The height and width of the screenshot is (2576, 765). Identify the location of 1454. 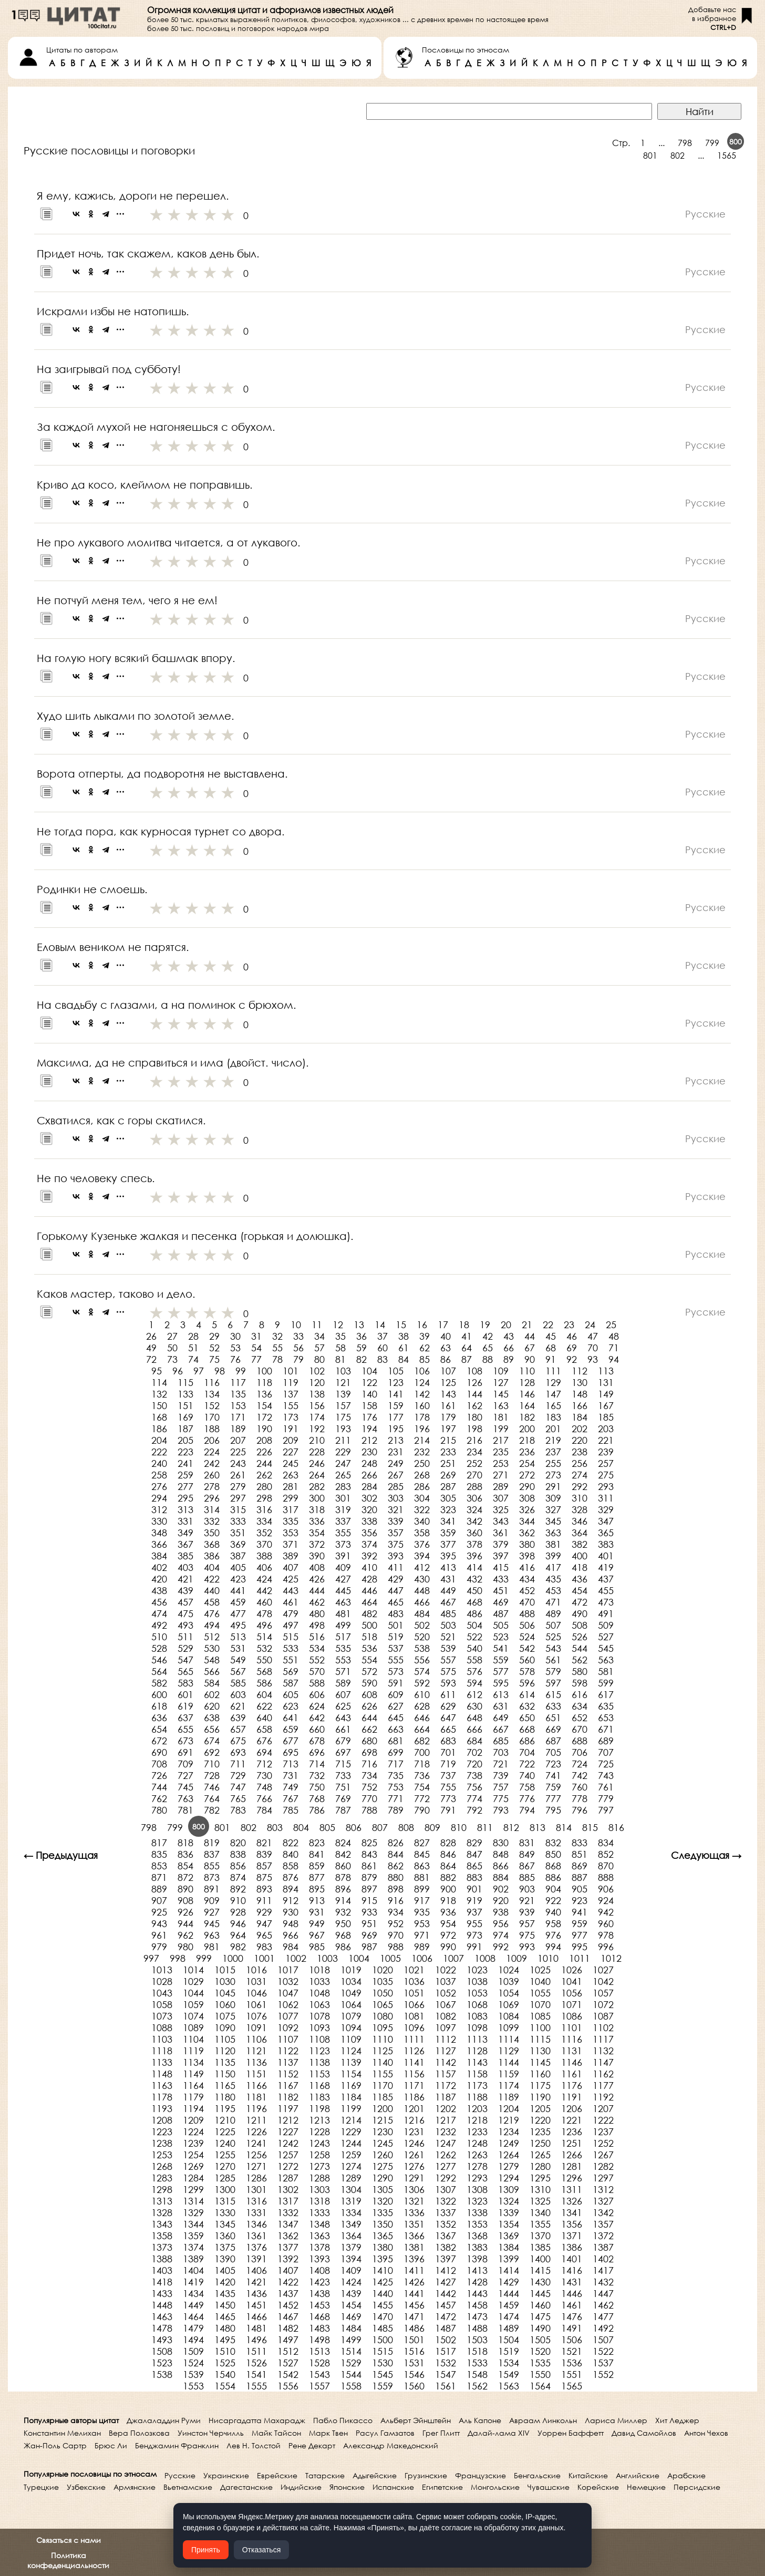
(350, 2305).